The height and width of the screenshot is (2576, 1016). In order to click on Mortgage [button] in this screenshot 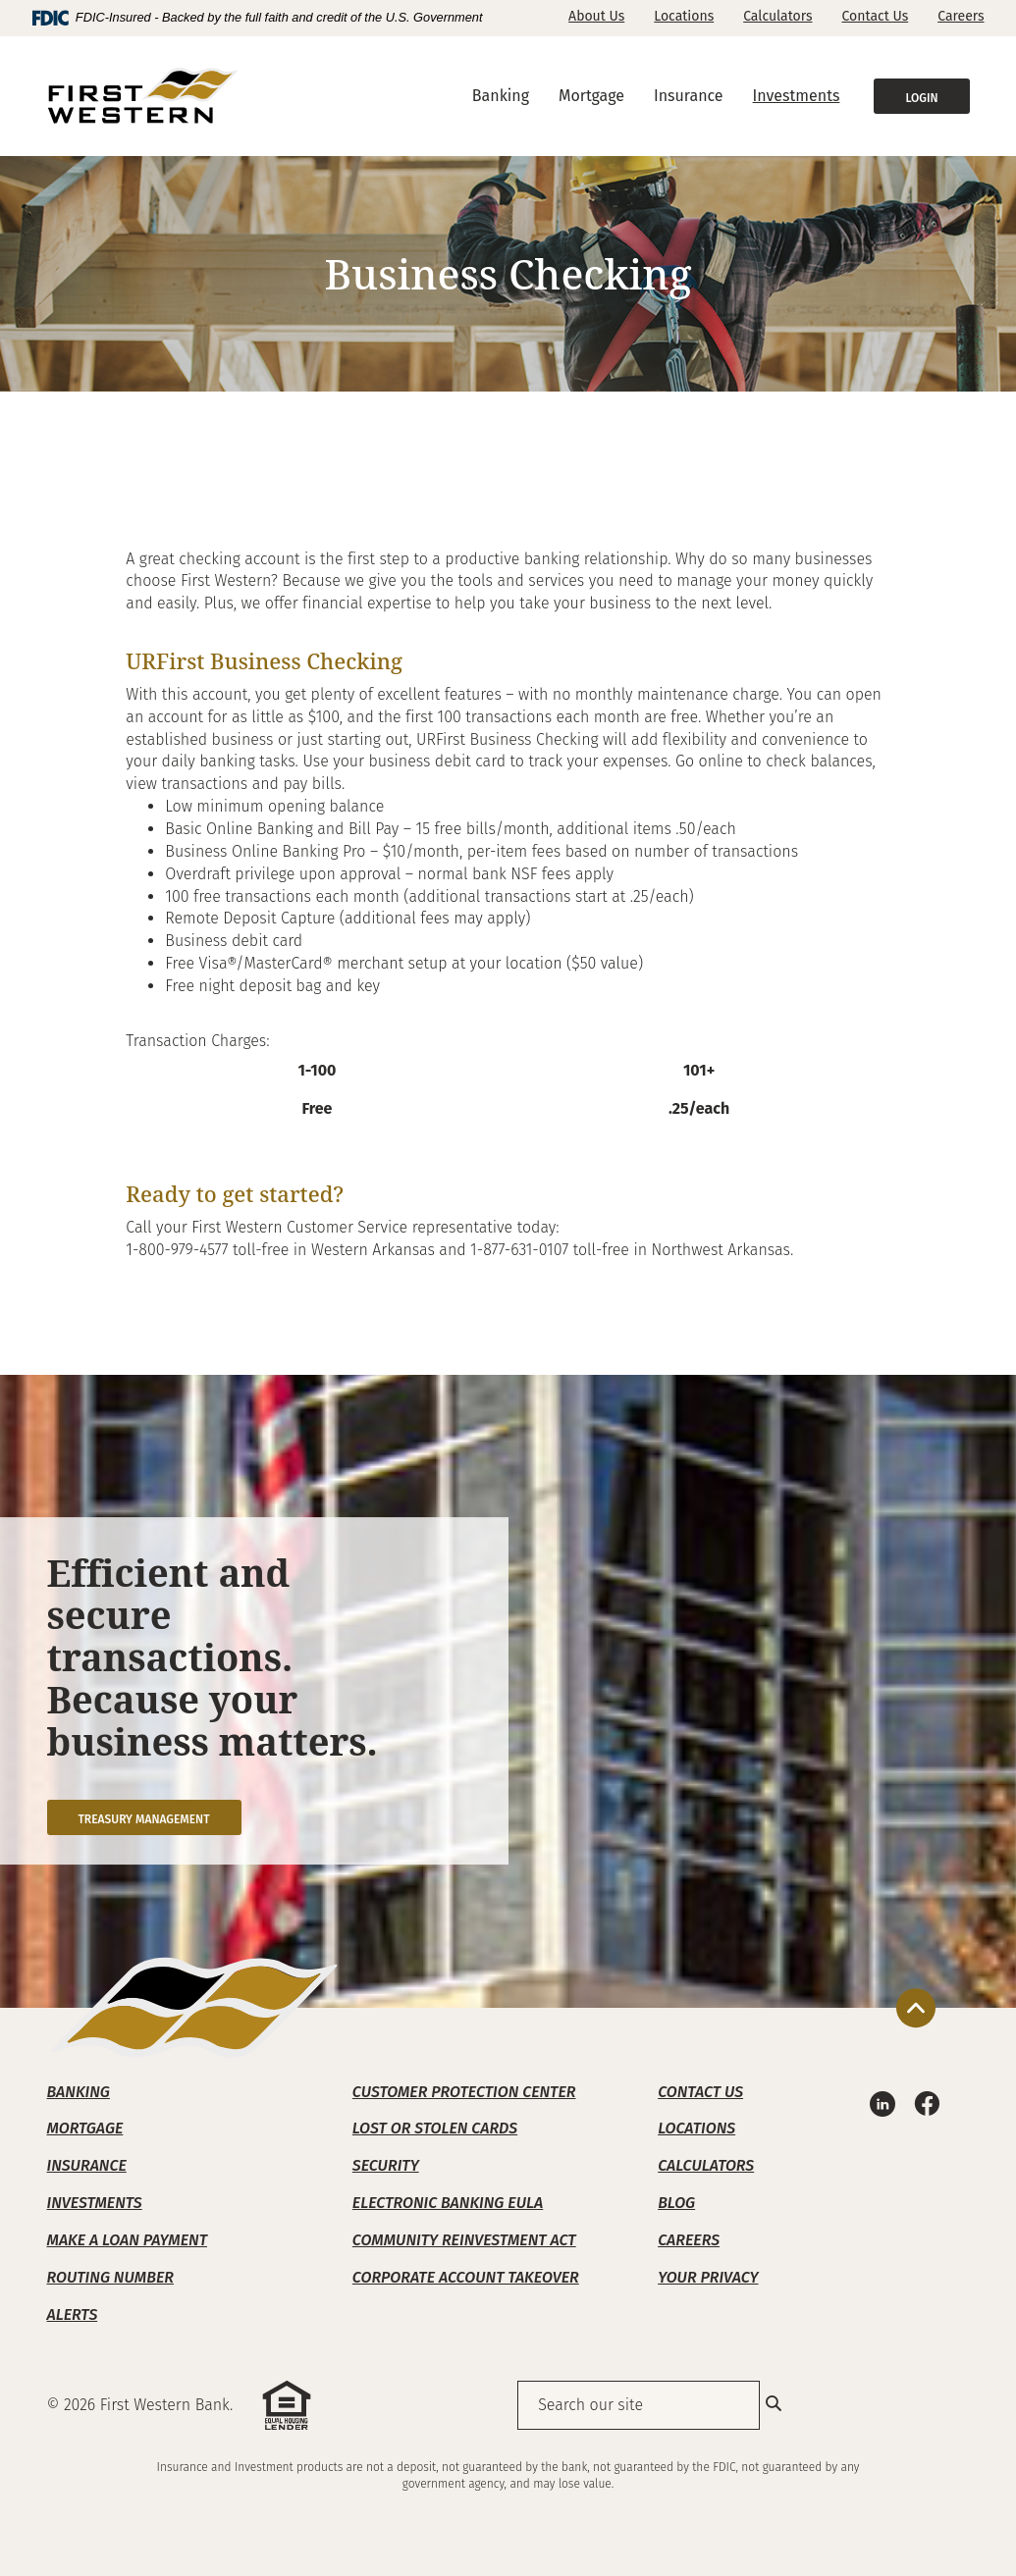, I will do `click(591, 95)`.